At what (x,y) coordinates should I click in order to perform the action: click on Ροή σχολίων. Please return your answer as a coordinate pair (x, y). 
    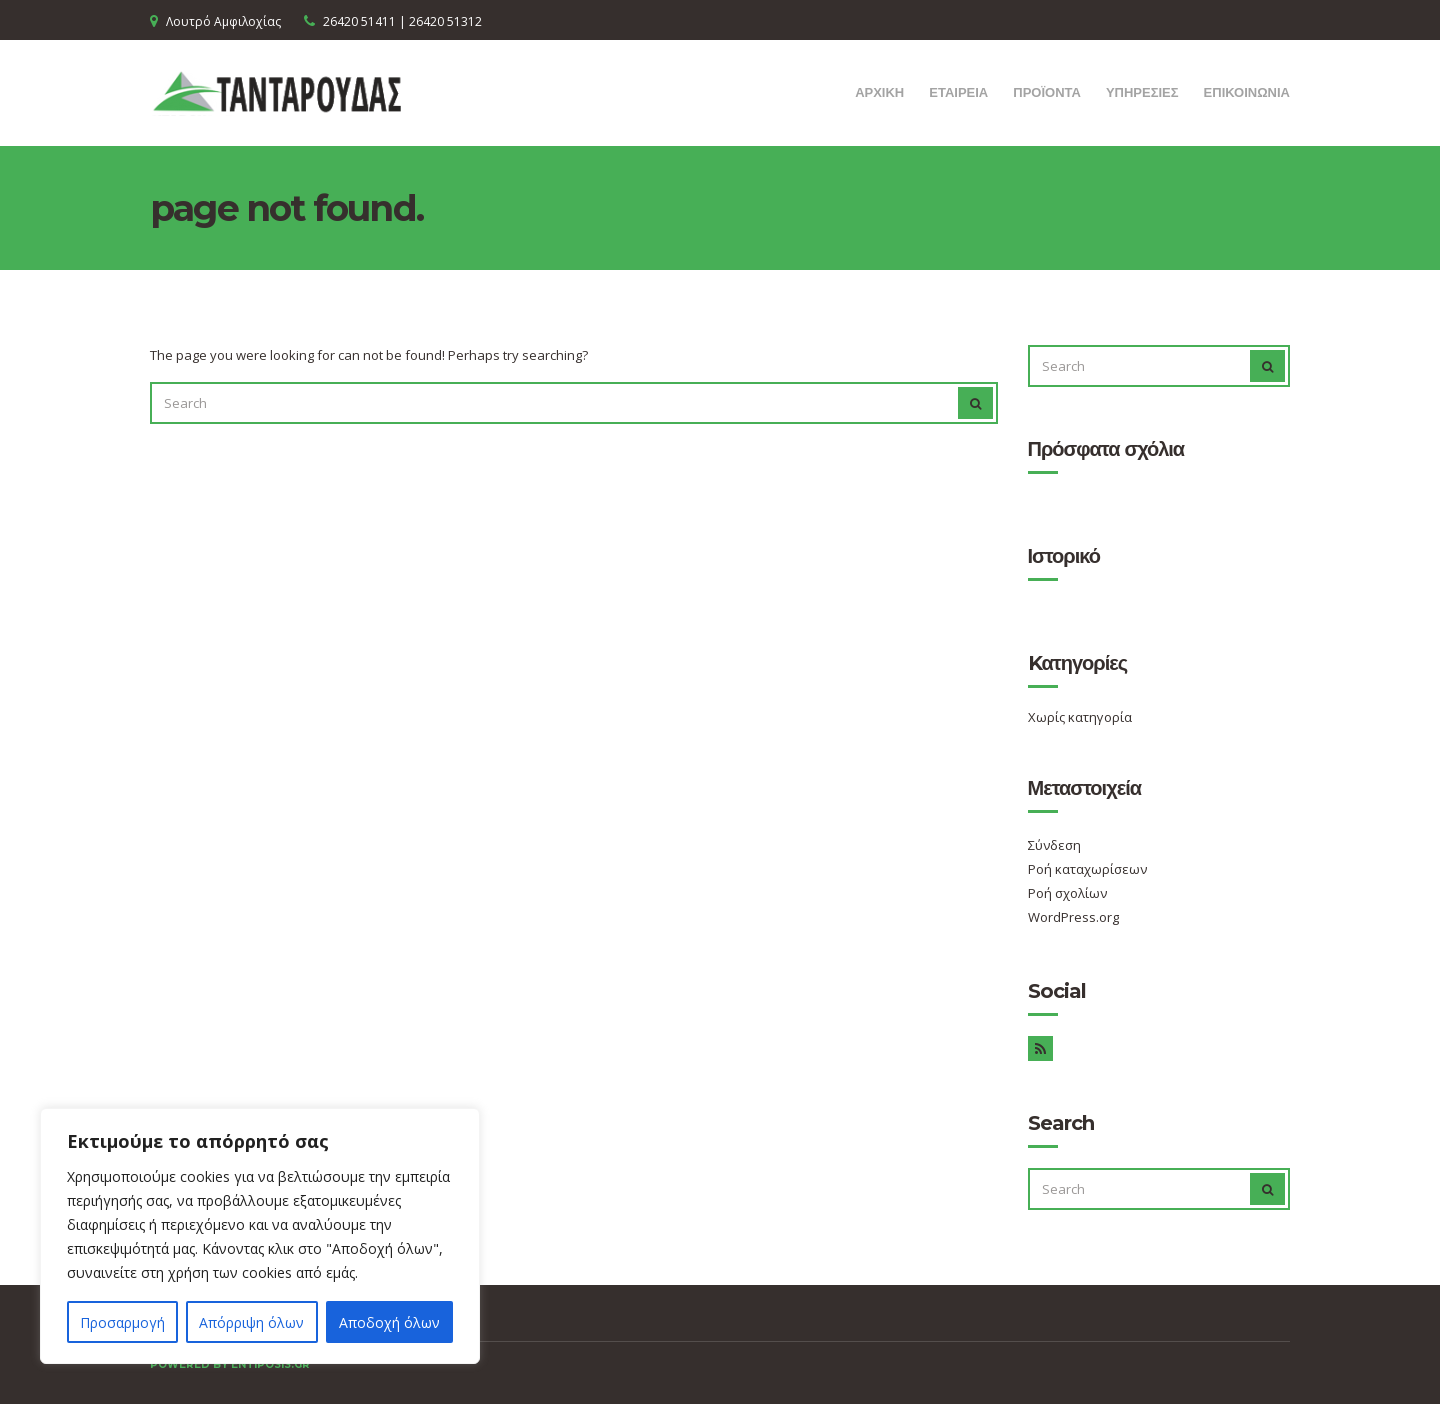
    Looking at the image, I should click on (1067, 893).